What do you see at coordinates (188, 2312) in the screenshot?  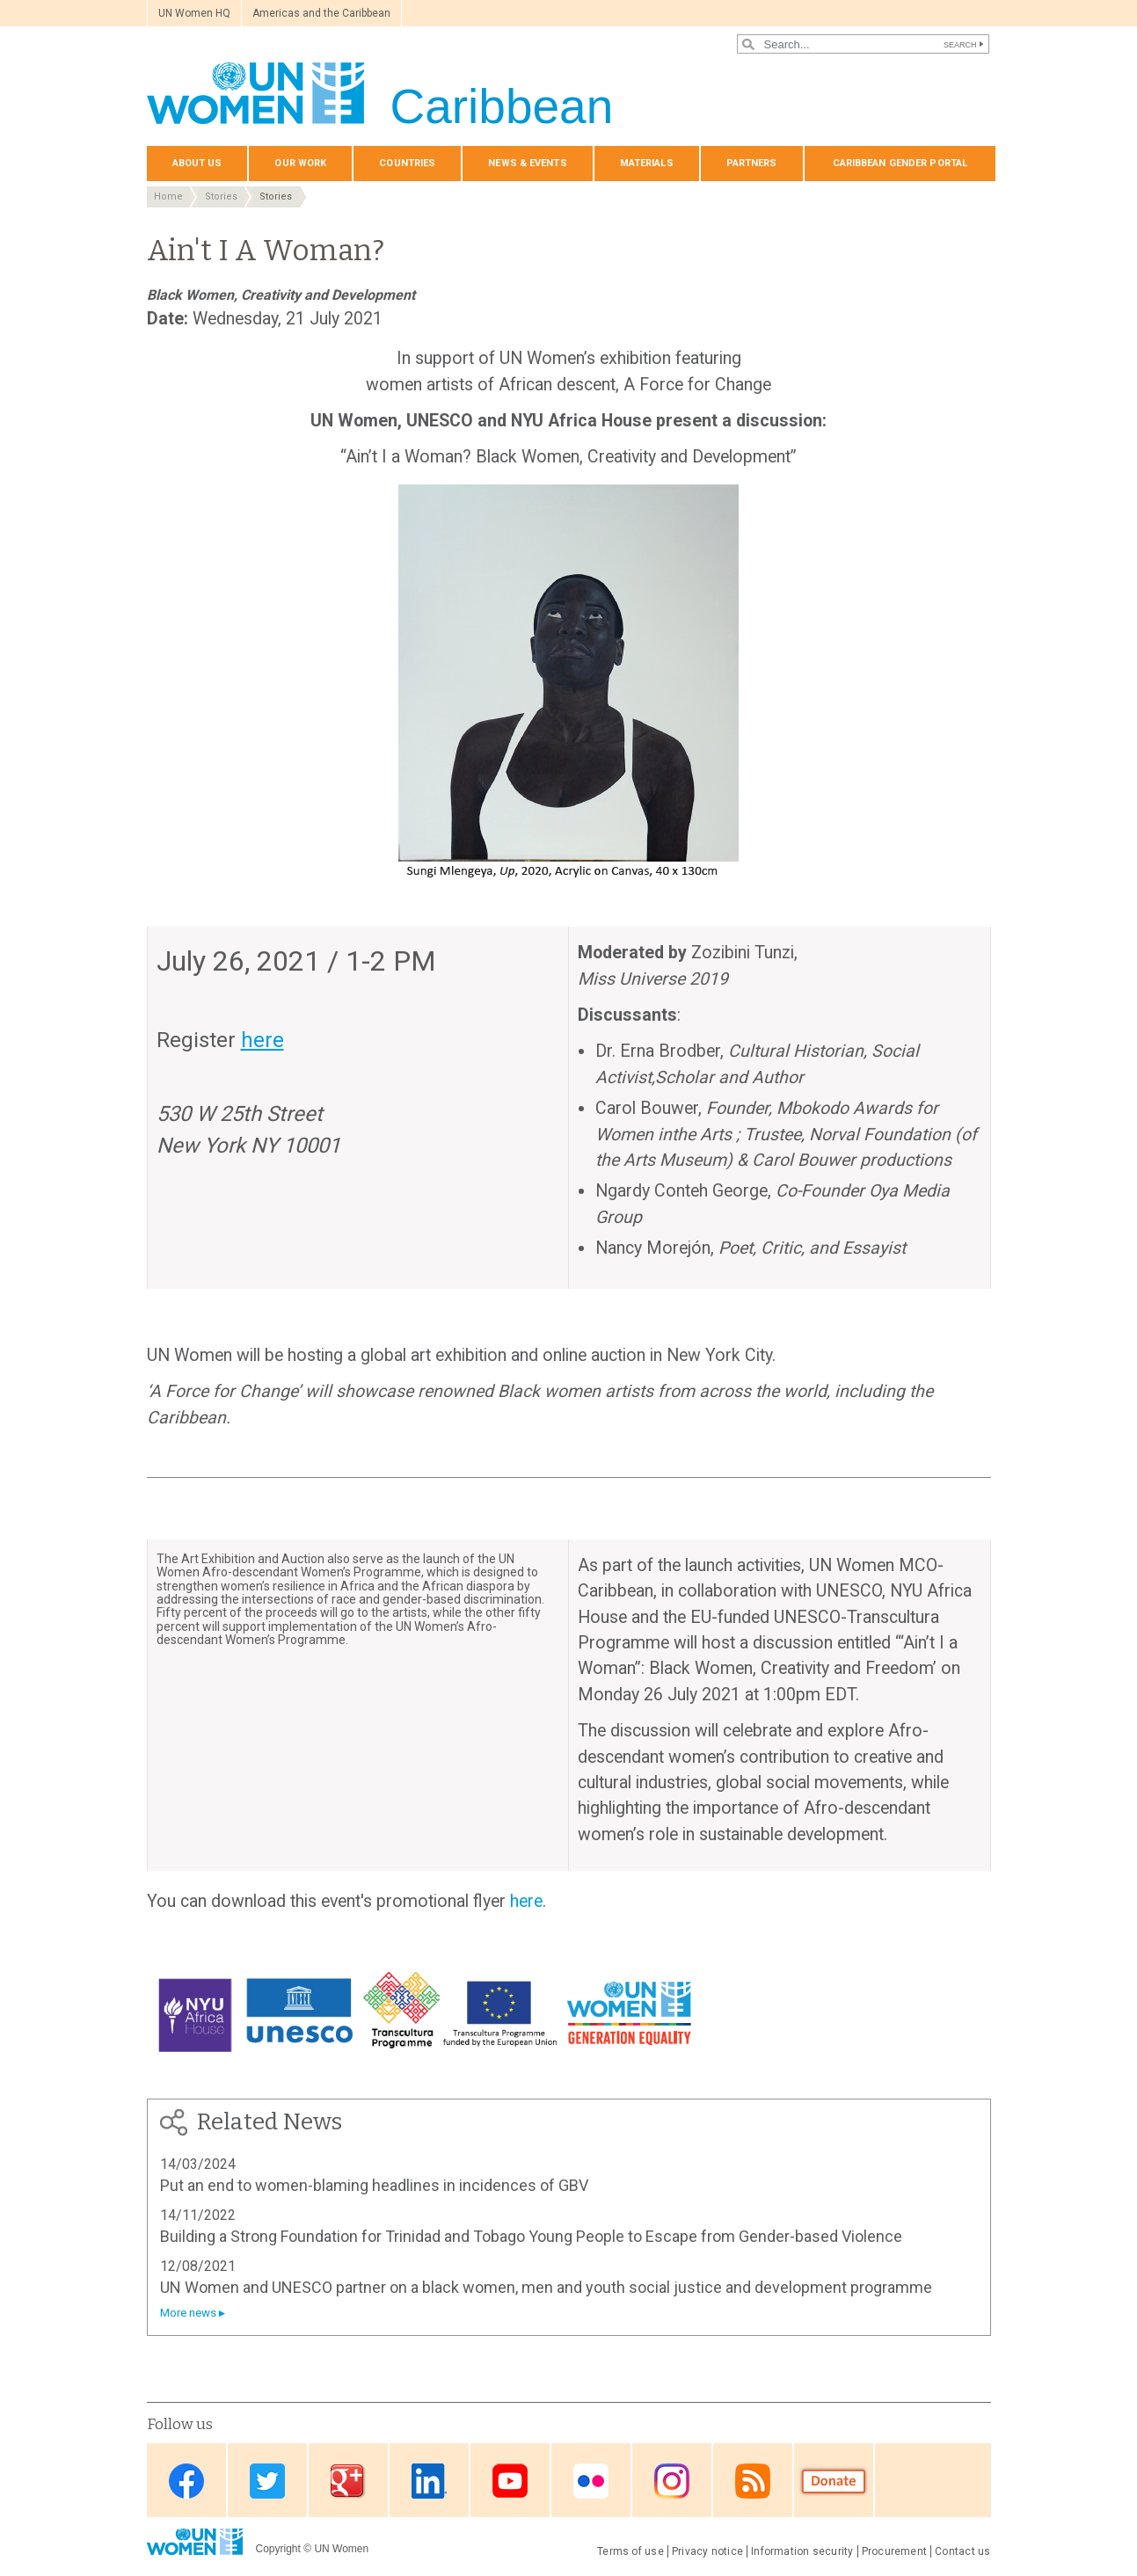 I see `More news` at bounding box center [188, 2312].